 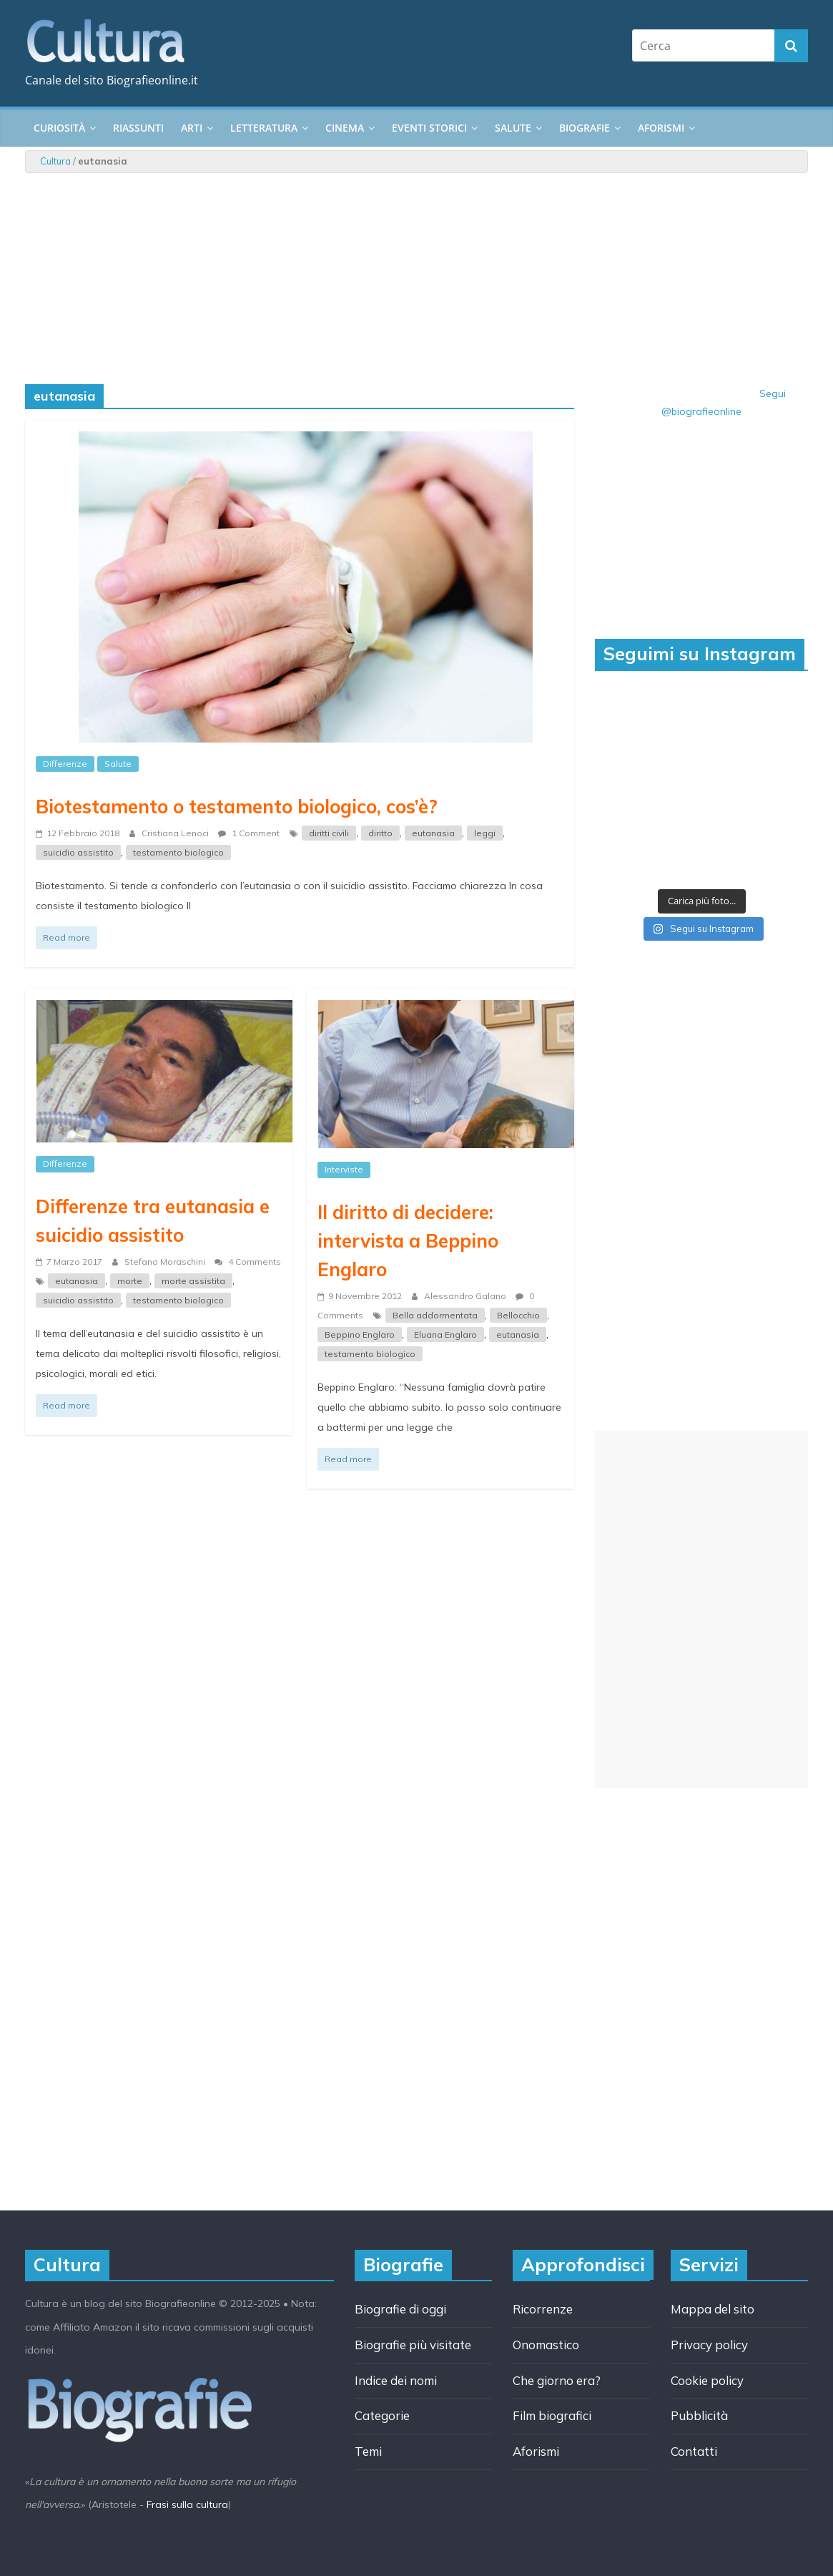 What do you see at coordinates (413, 2344) in the screenshot?
I see `Biografie più visitate` at bounding box center [413, 2344].